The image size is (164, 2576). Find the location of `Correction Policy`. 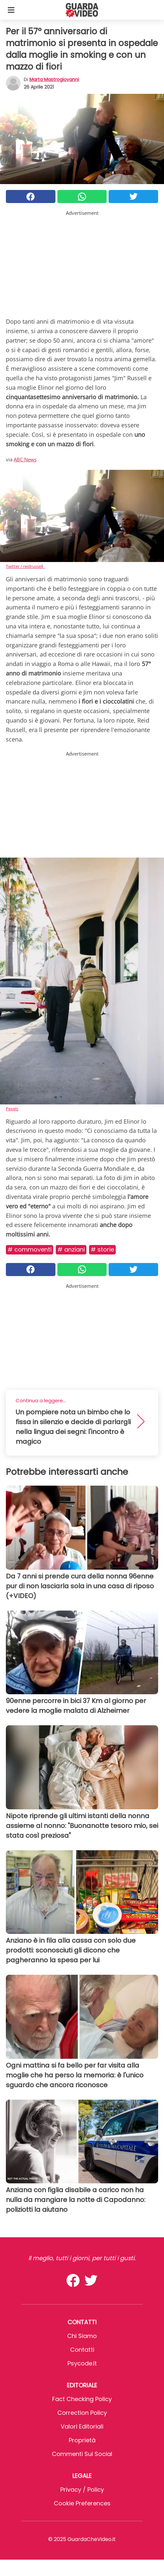

Correction Policy is located at coordinates (82, 2413).